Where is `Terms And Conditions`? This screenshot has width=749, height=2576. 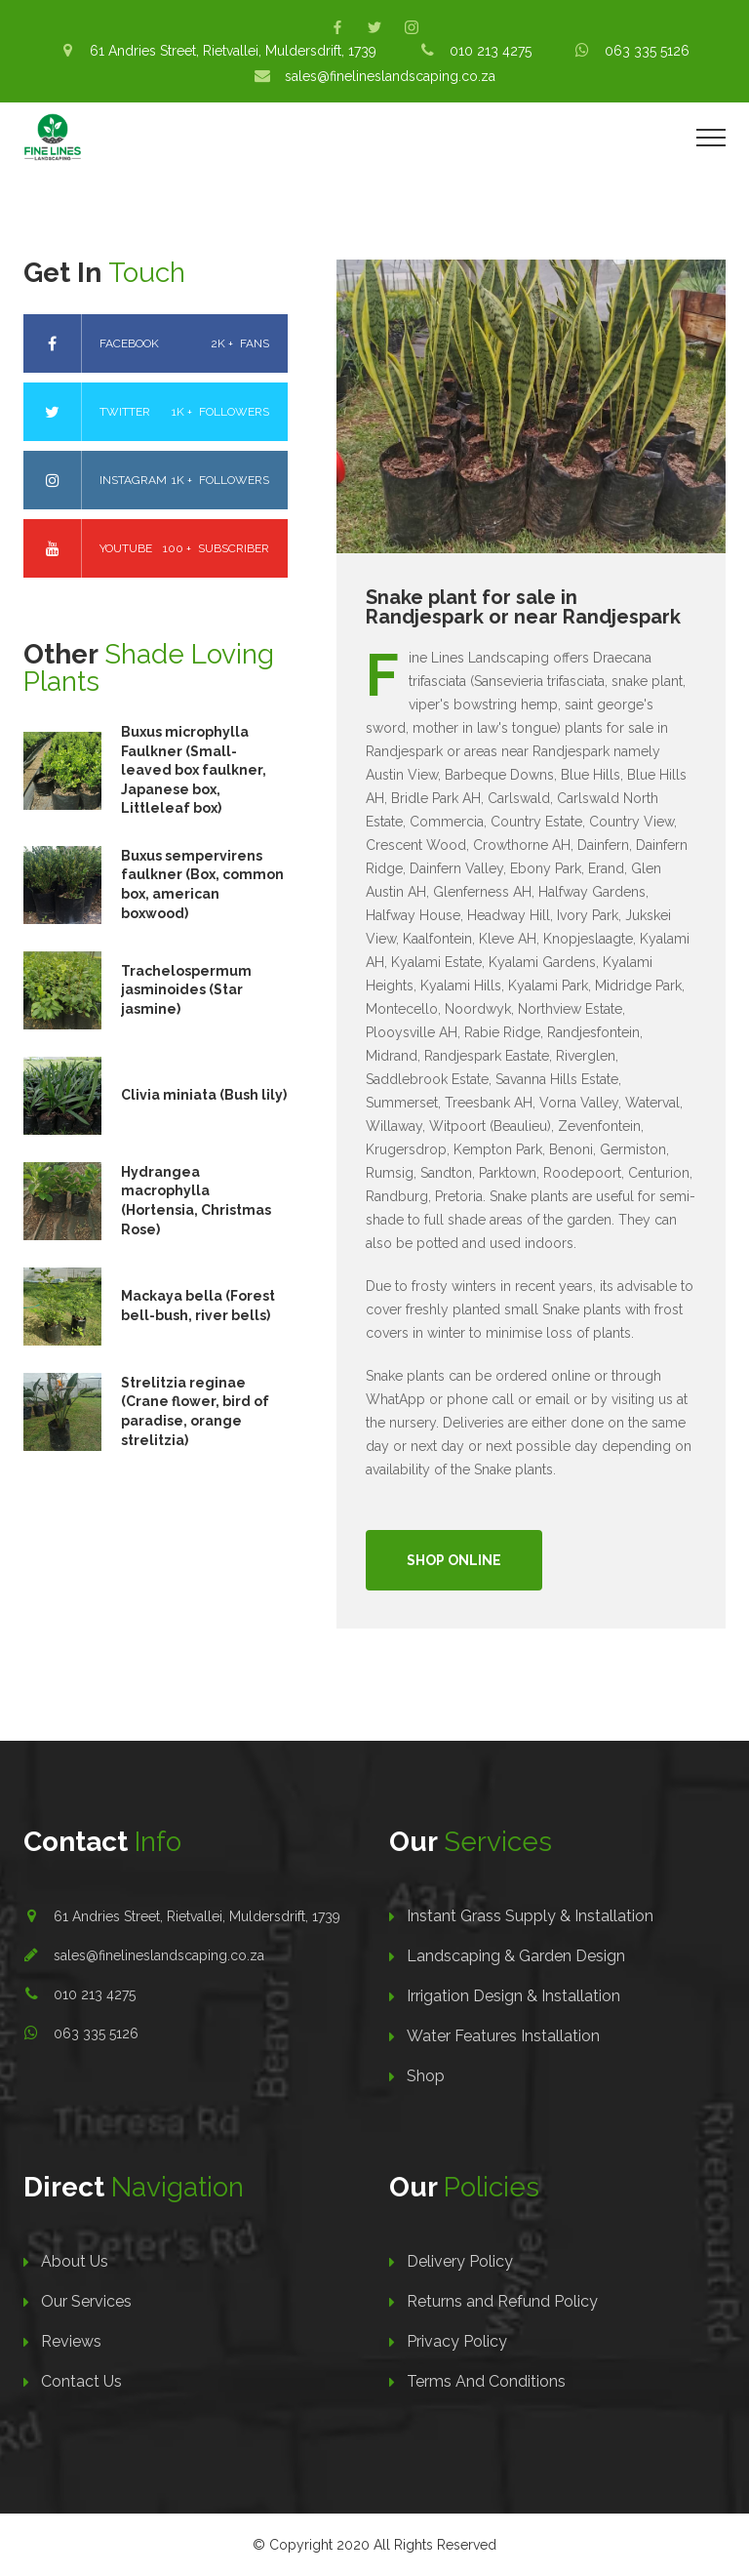
Terms And Conditions is located at coordinates (486, 2381).